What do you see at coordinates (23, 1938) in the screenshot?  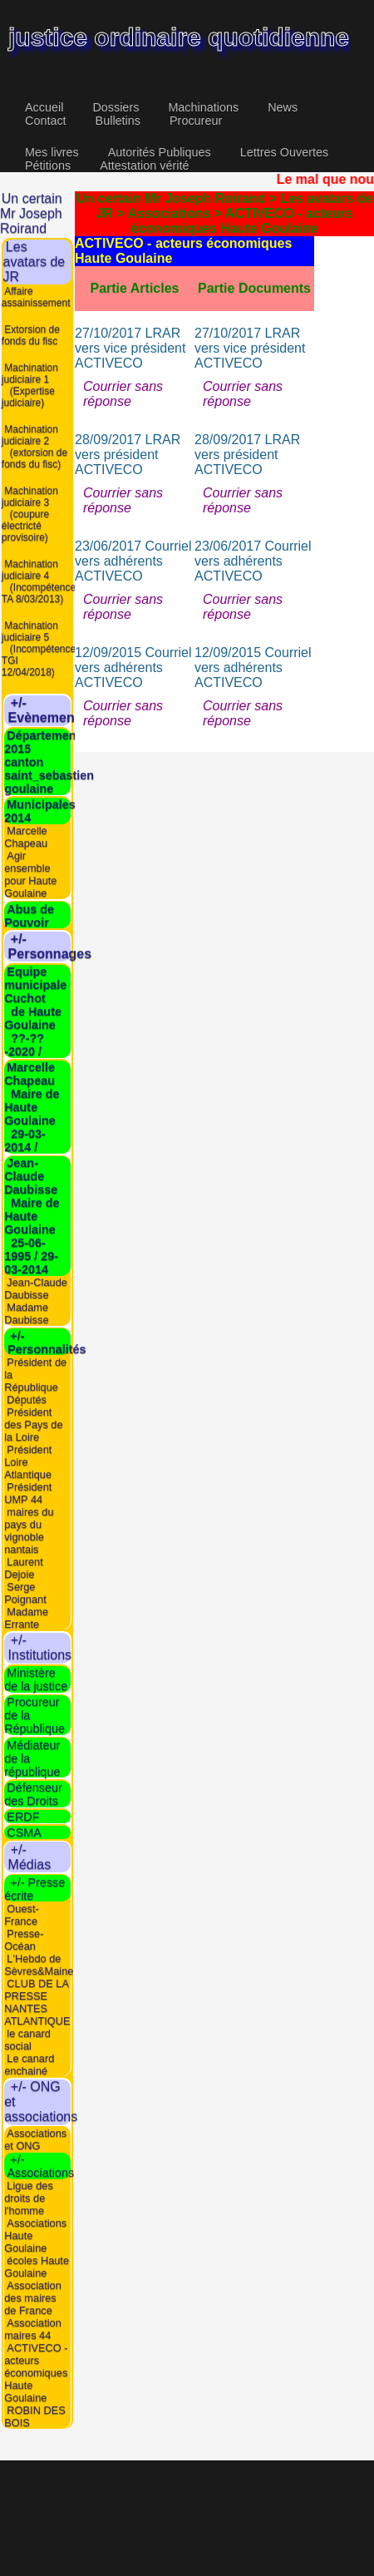 I see `Presse-Océan` at bounding box center [23, 1938].